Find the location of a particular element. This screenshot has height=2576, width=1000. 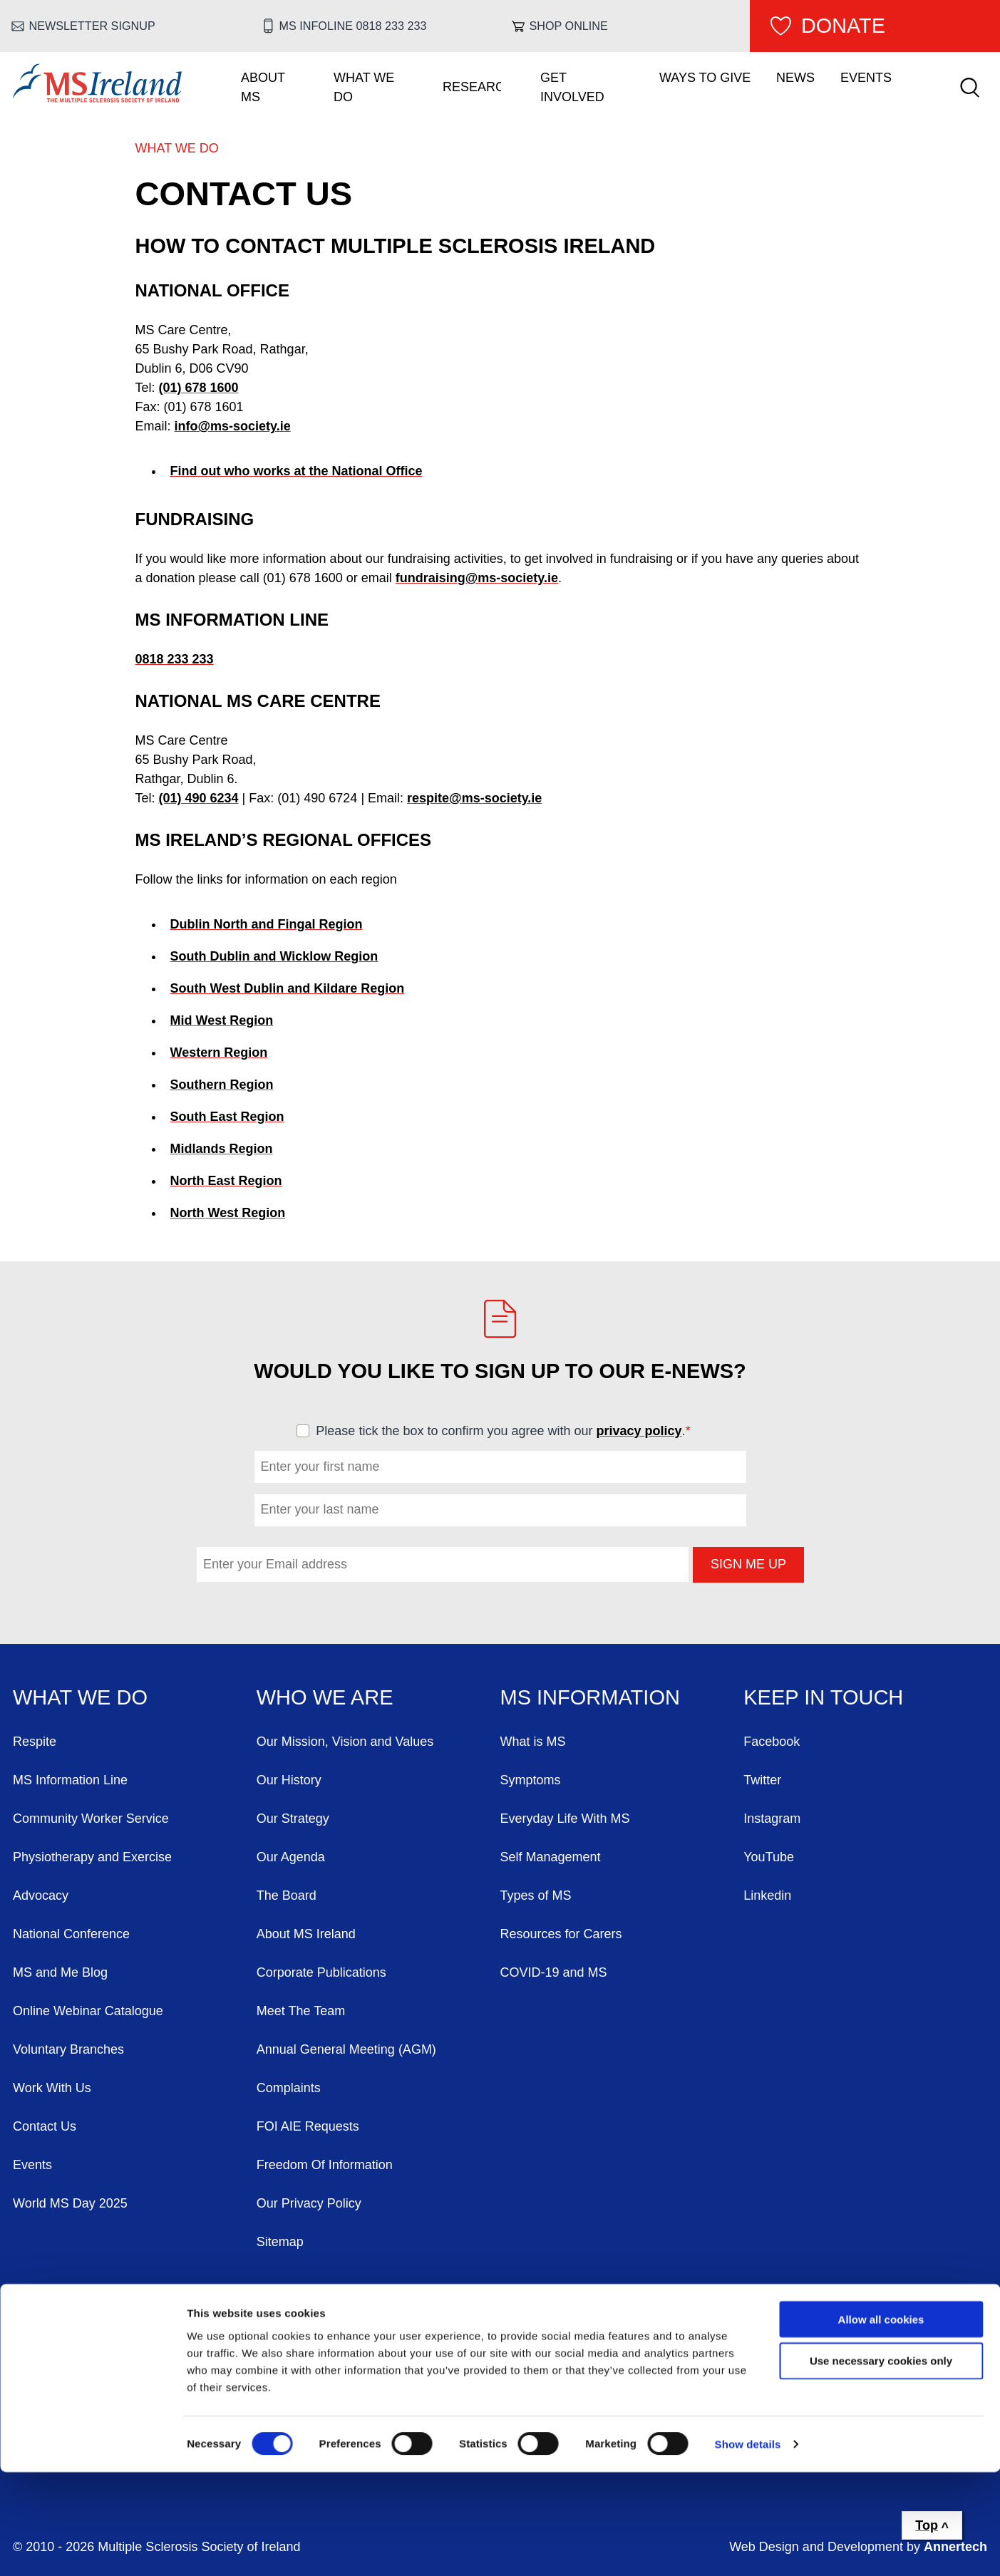

Ways To Give is located at coordinates (705, 78).